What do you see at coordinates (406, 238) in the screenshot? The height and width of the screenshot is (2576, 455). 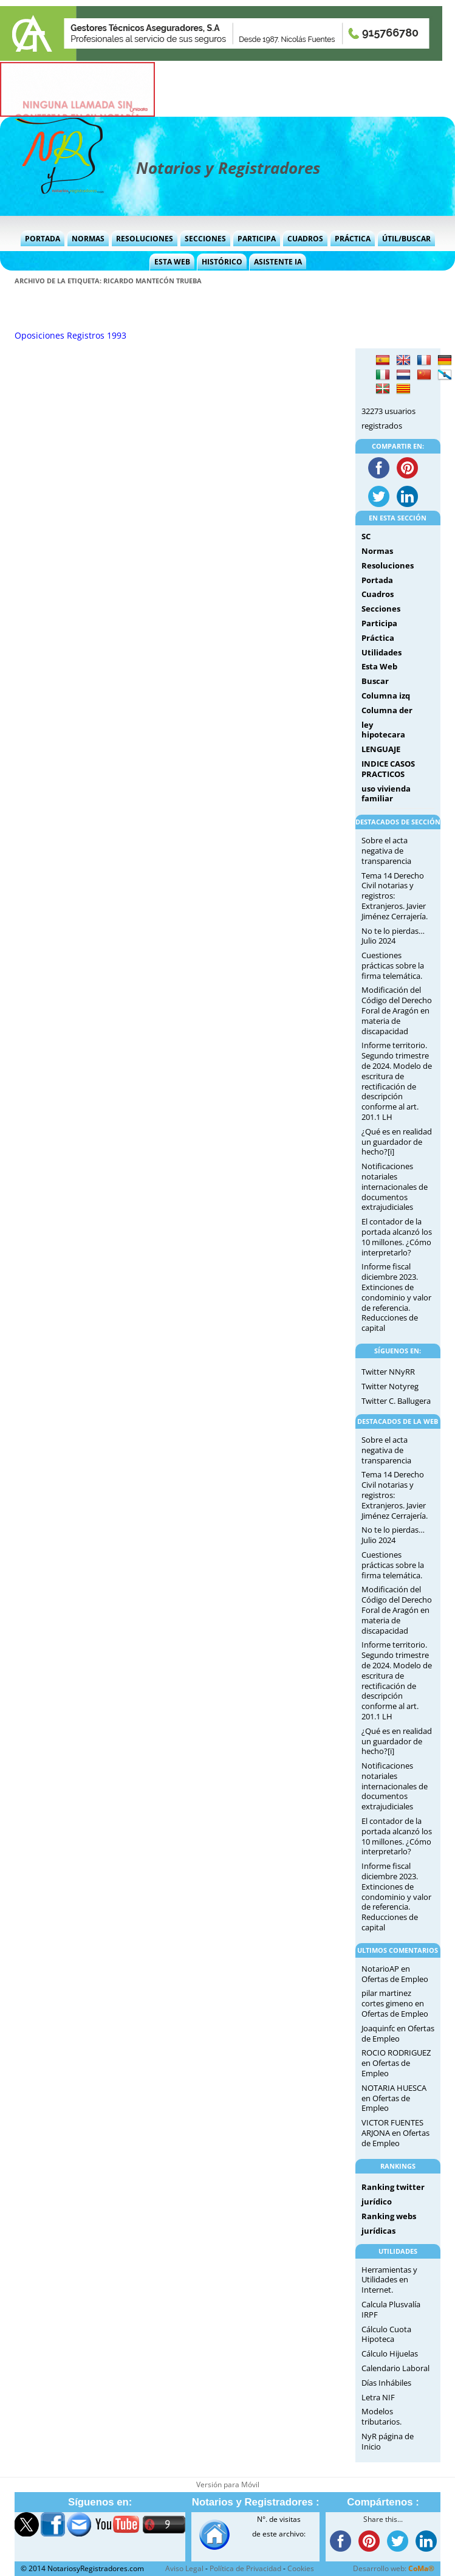 I see `Útil/Buscar` at bounding box center [406, 238].